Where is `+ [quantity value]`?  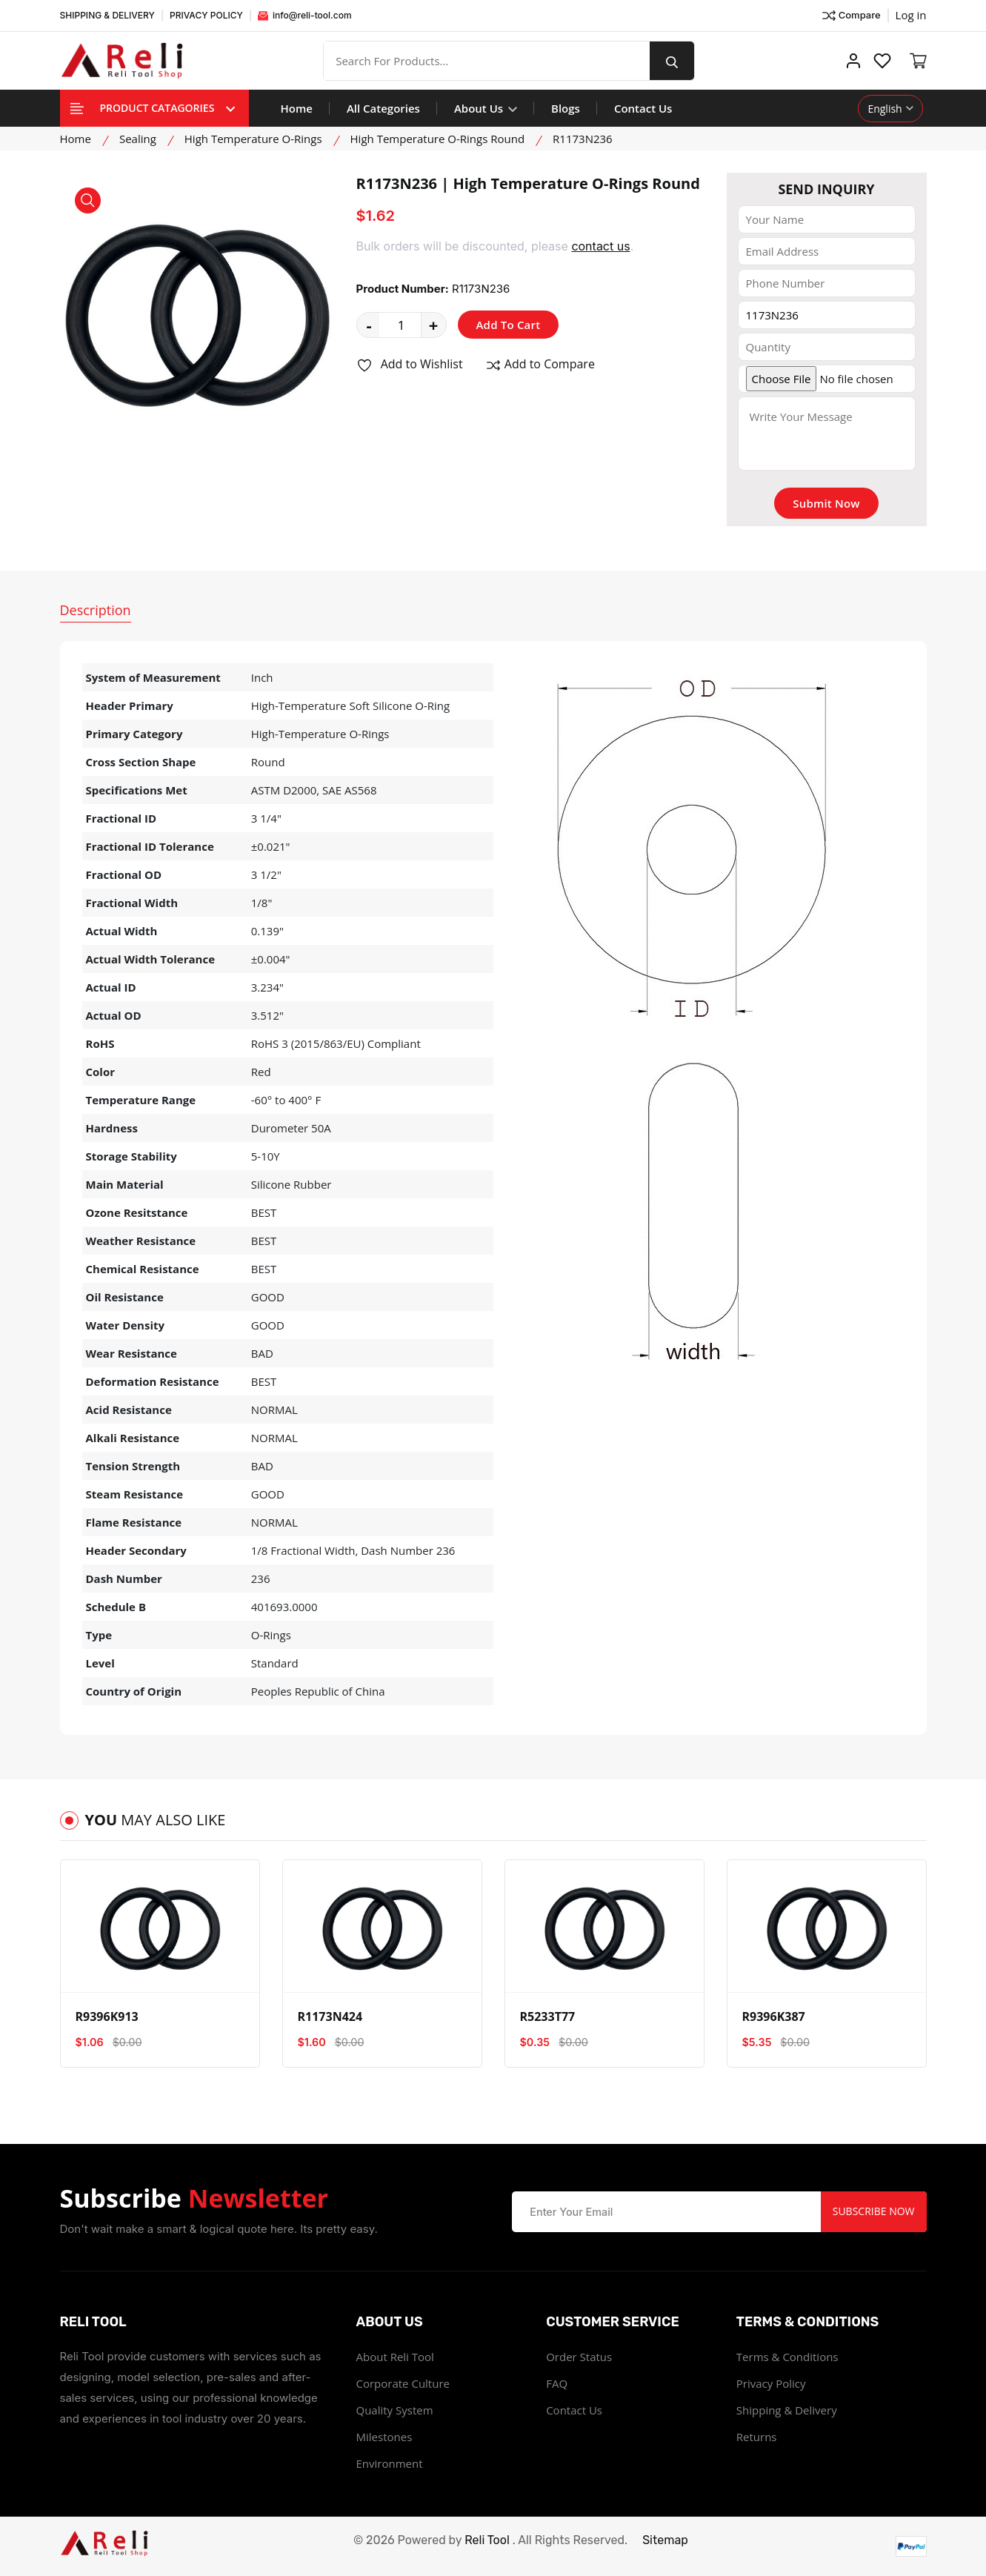
+ [quantity value] is located at coordinates (434, 324).